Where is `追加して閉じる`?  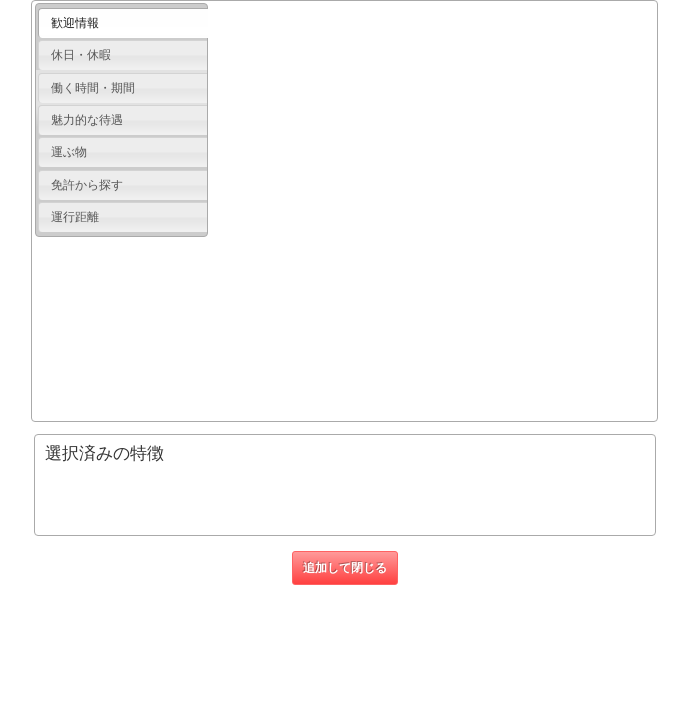 追加して閉じる is located at coordinates (345, 568).